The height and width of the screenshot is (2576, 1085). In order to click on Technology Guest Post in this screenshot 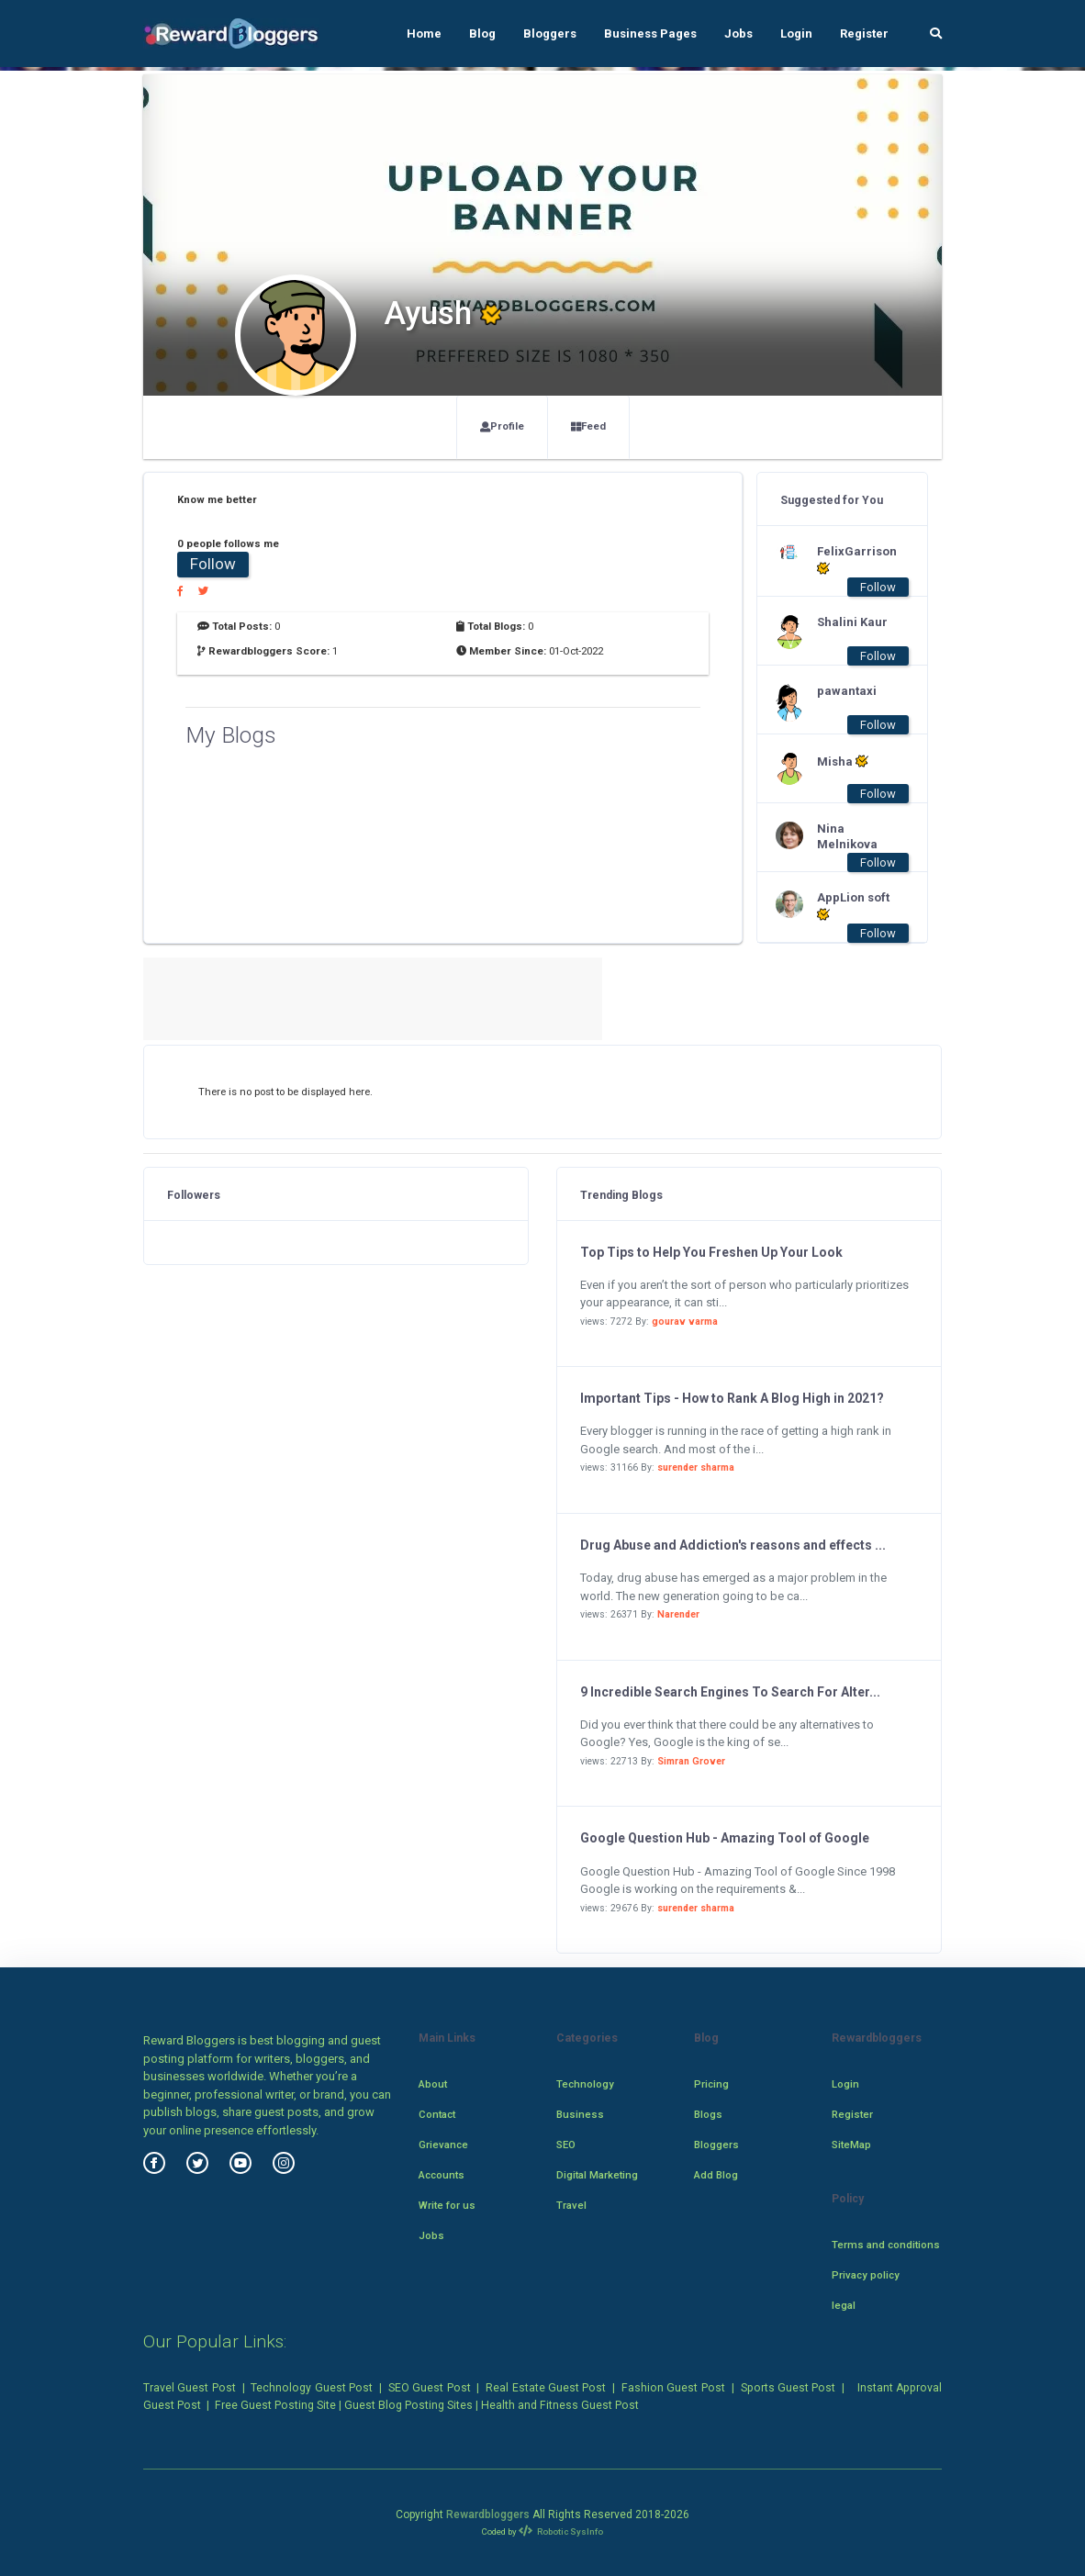, I will do `click(312, 2387)`.